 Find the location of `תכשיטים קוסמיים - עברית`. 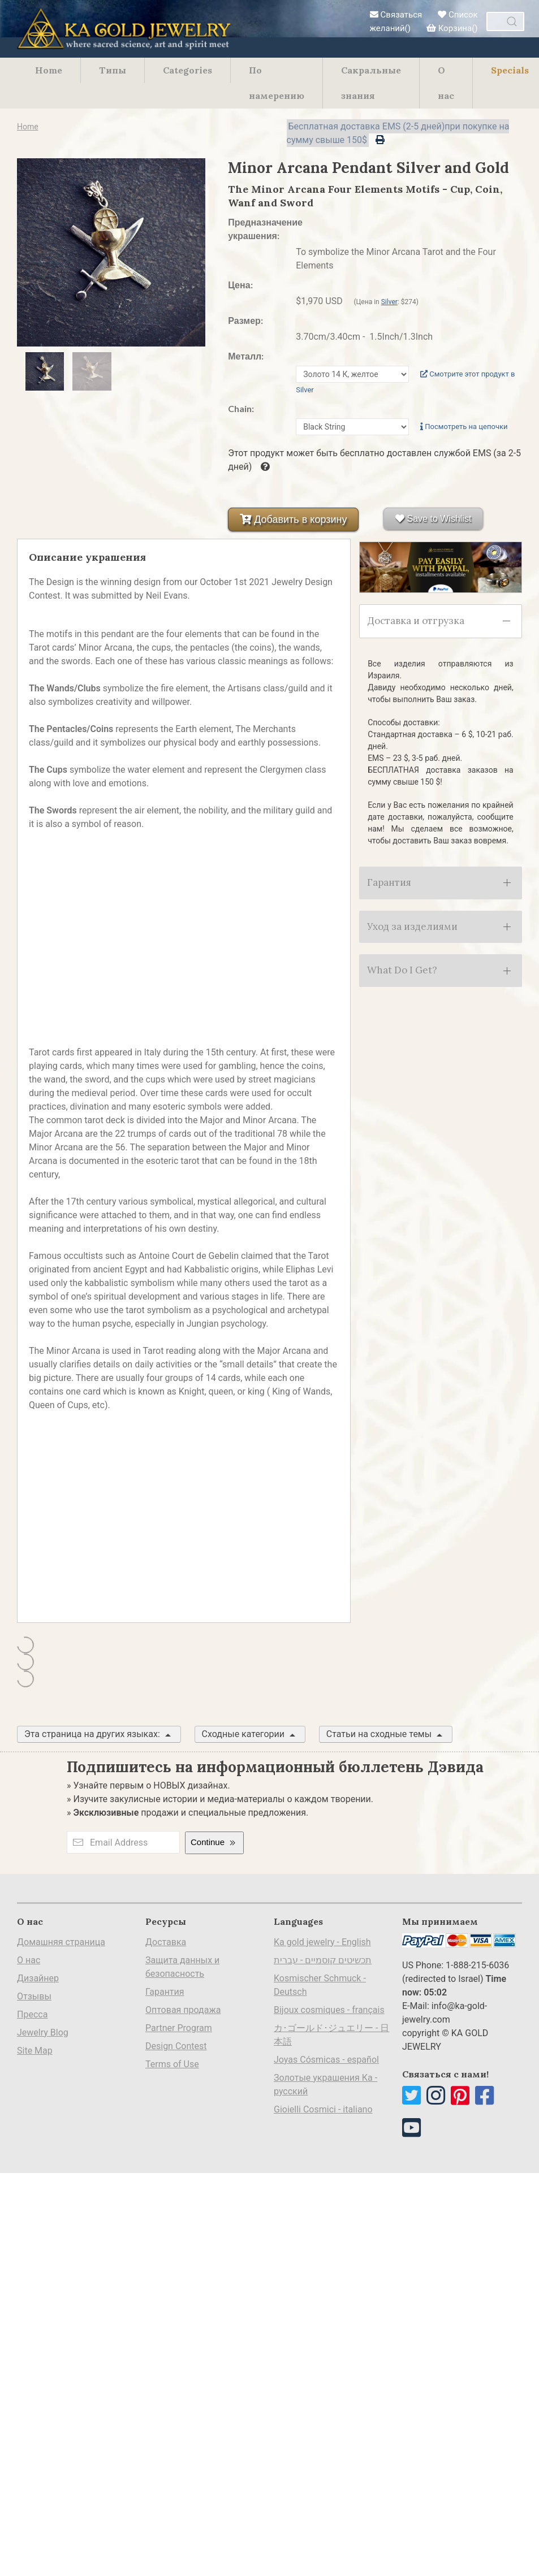

תכשיטים קוסמיים - עברית is located at coordinates (323, 1960).